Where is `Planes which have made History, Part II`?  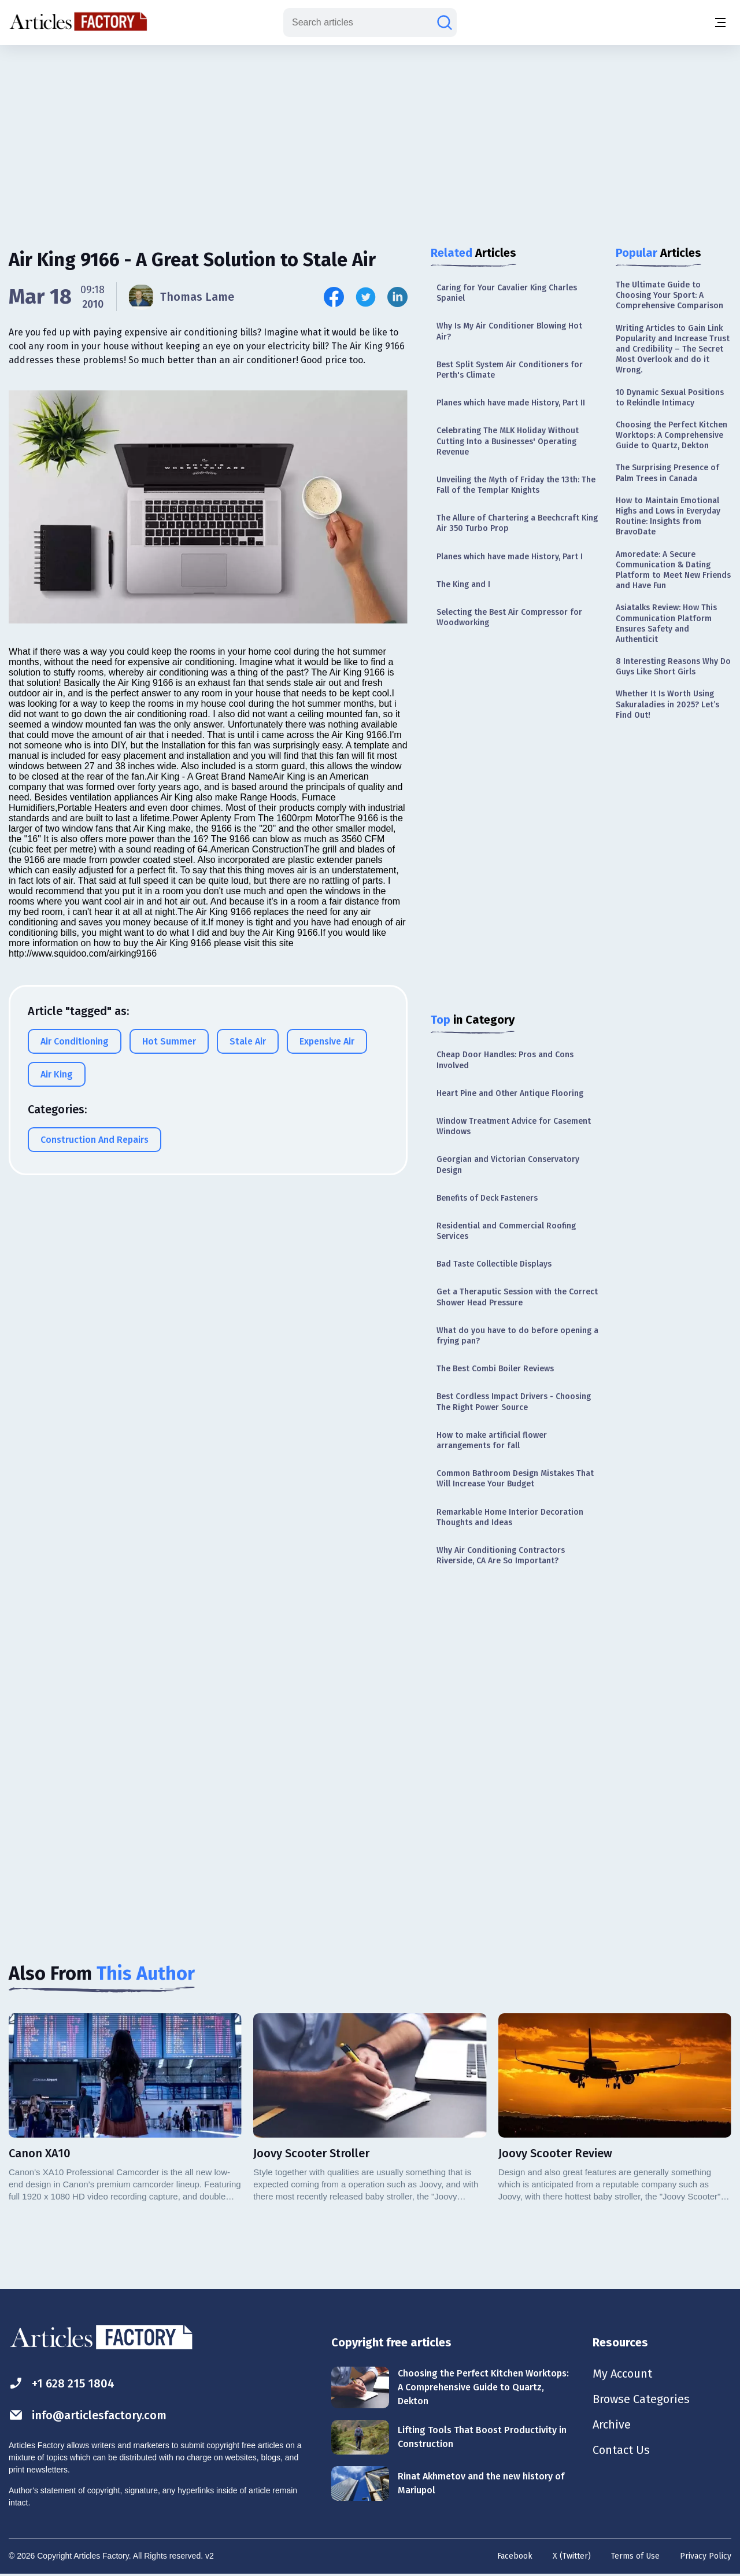 Planes which have made History, Part II is located at coordinates (510, 403).